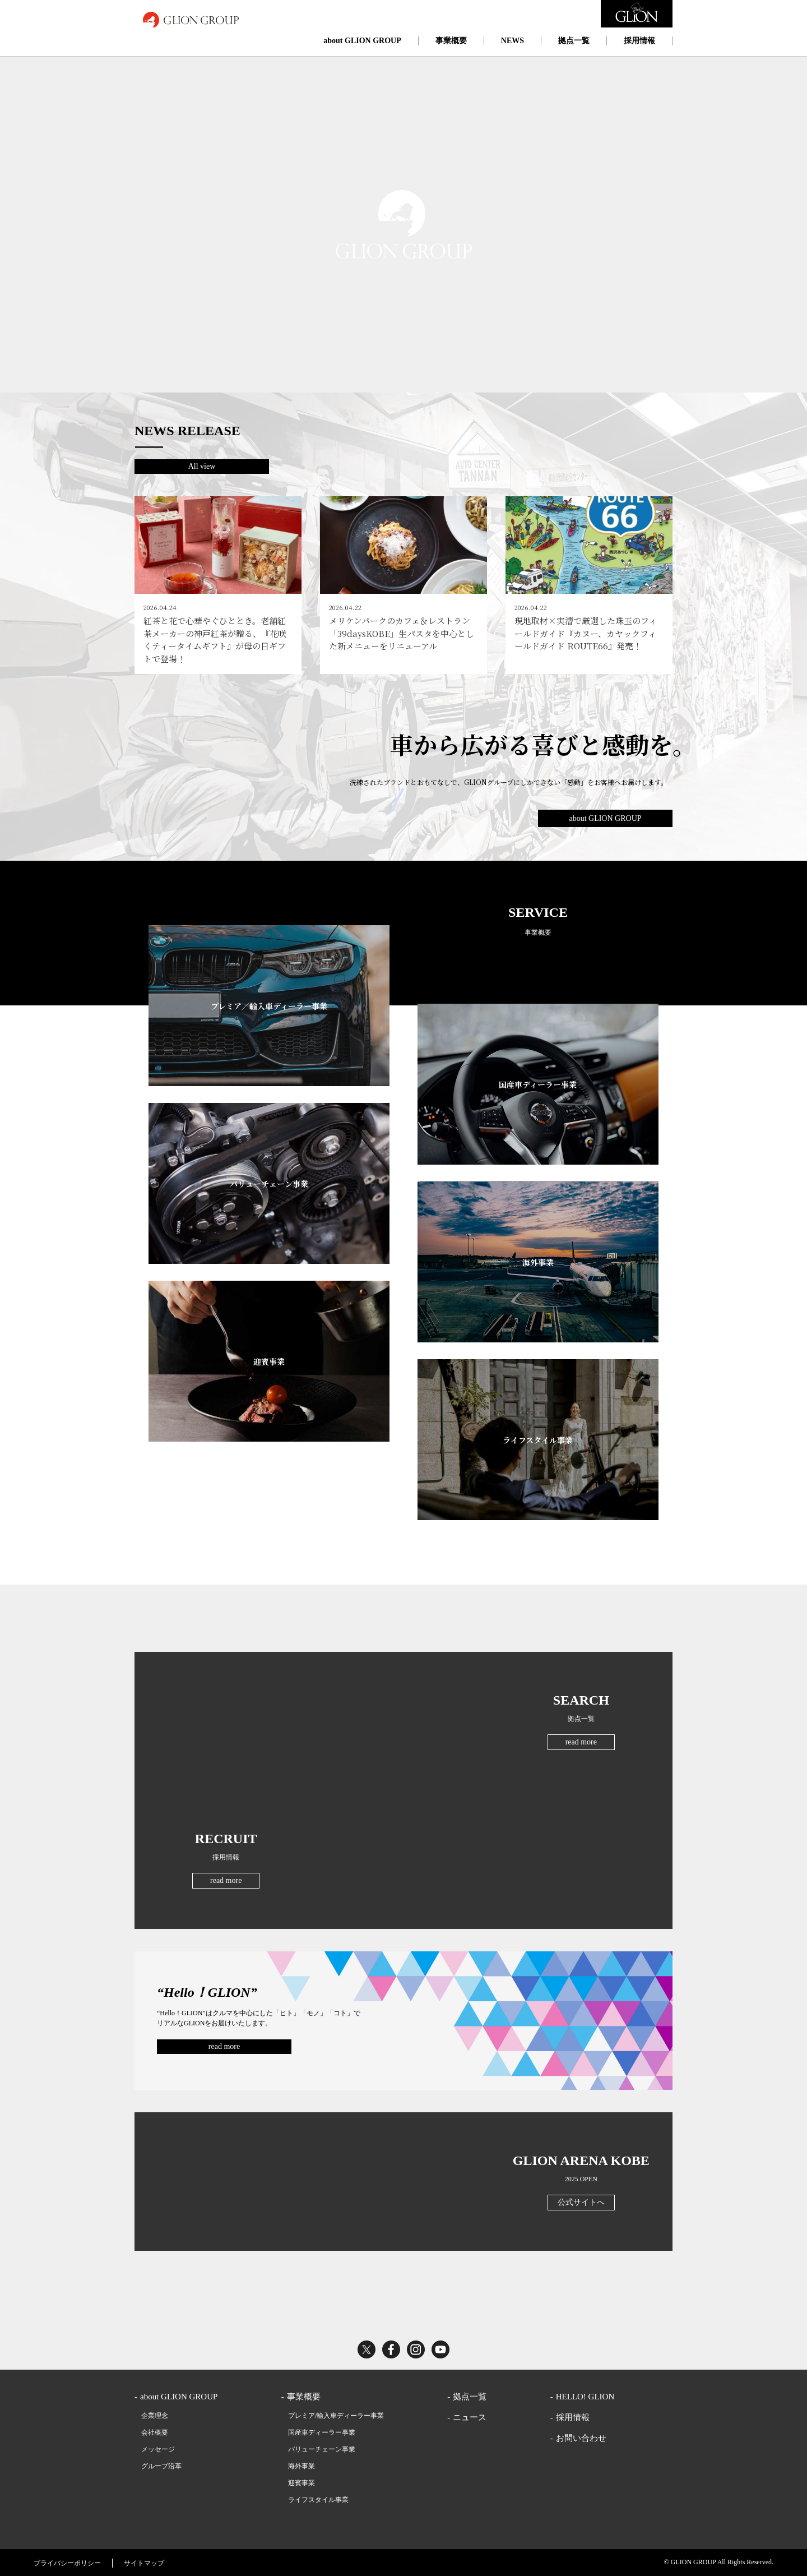 This screenshot has height=2576, width=807. I want to click on GLION, so click(191, 20).